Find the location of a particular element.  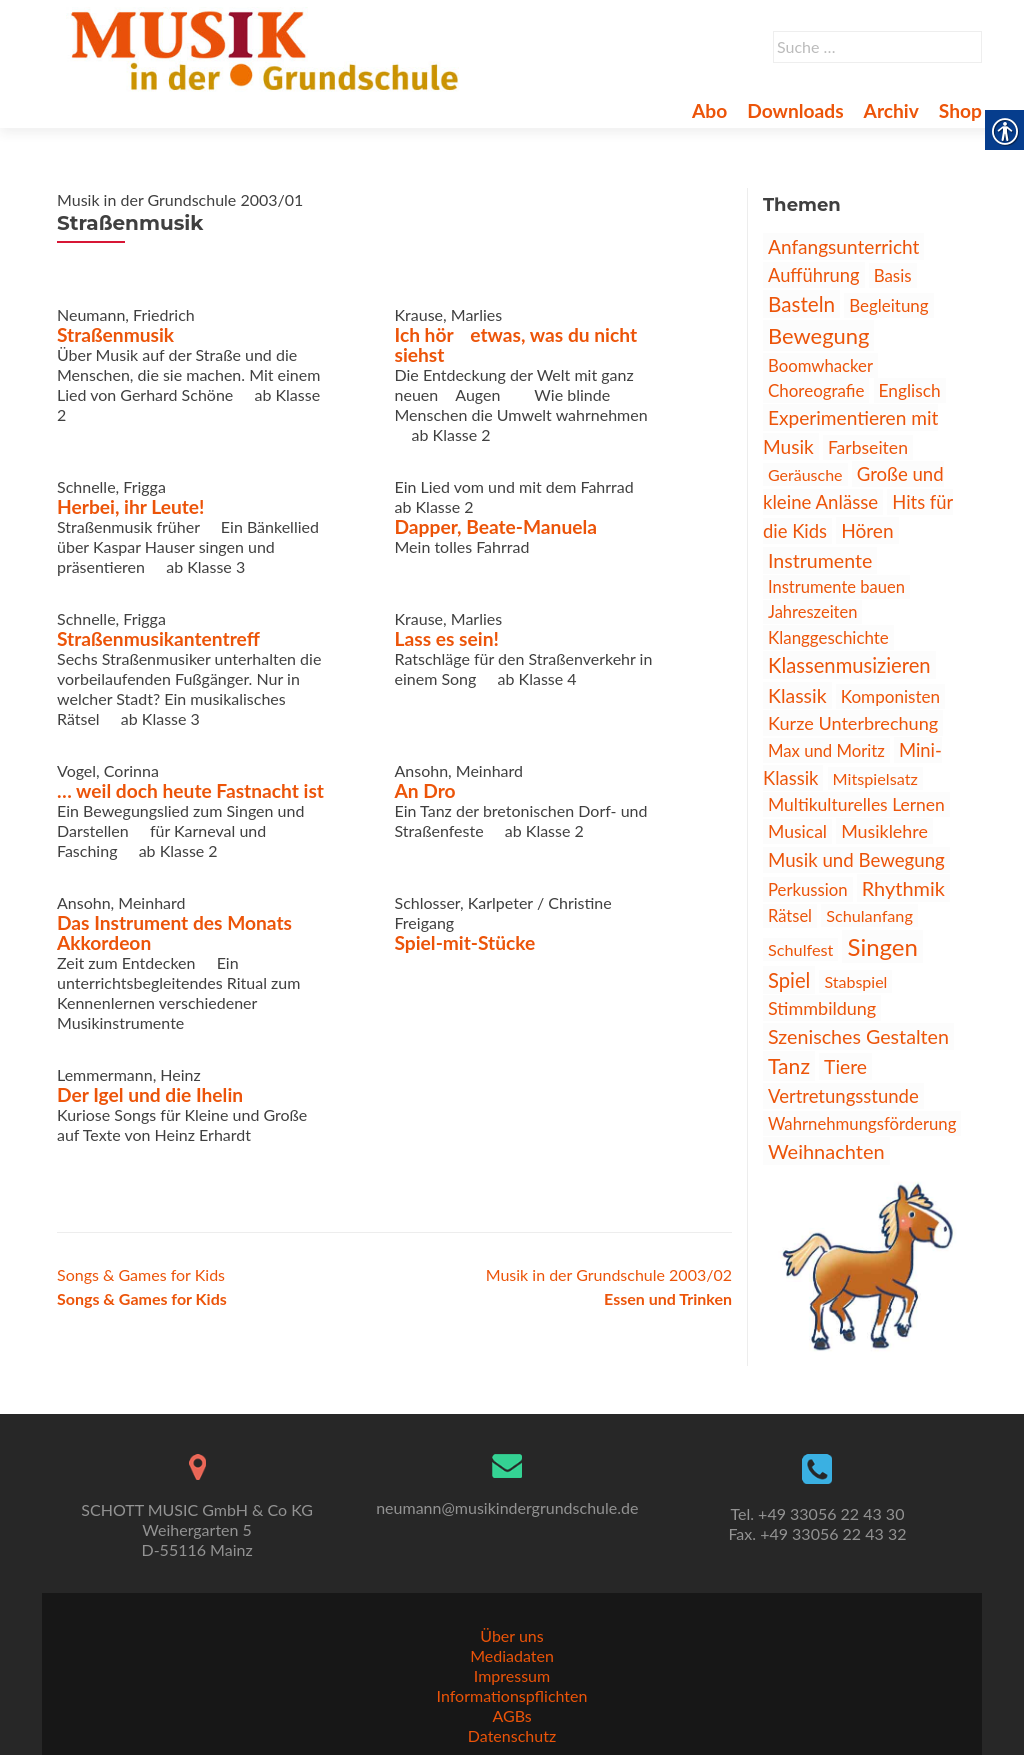

Klanggeschichte [link] is located at coordinates (828, 637).